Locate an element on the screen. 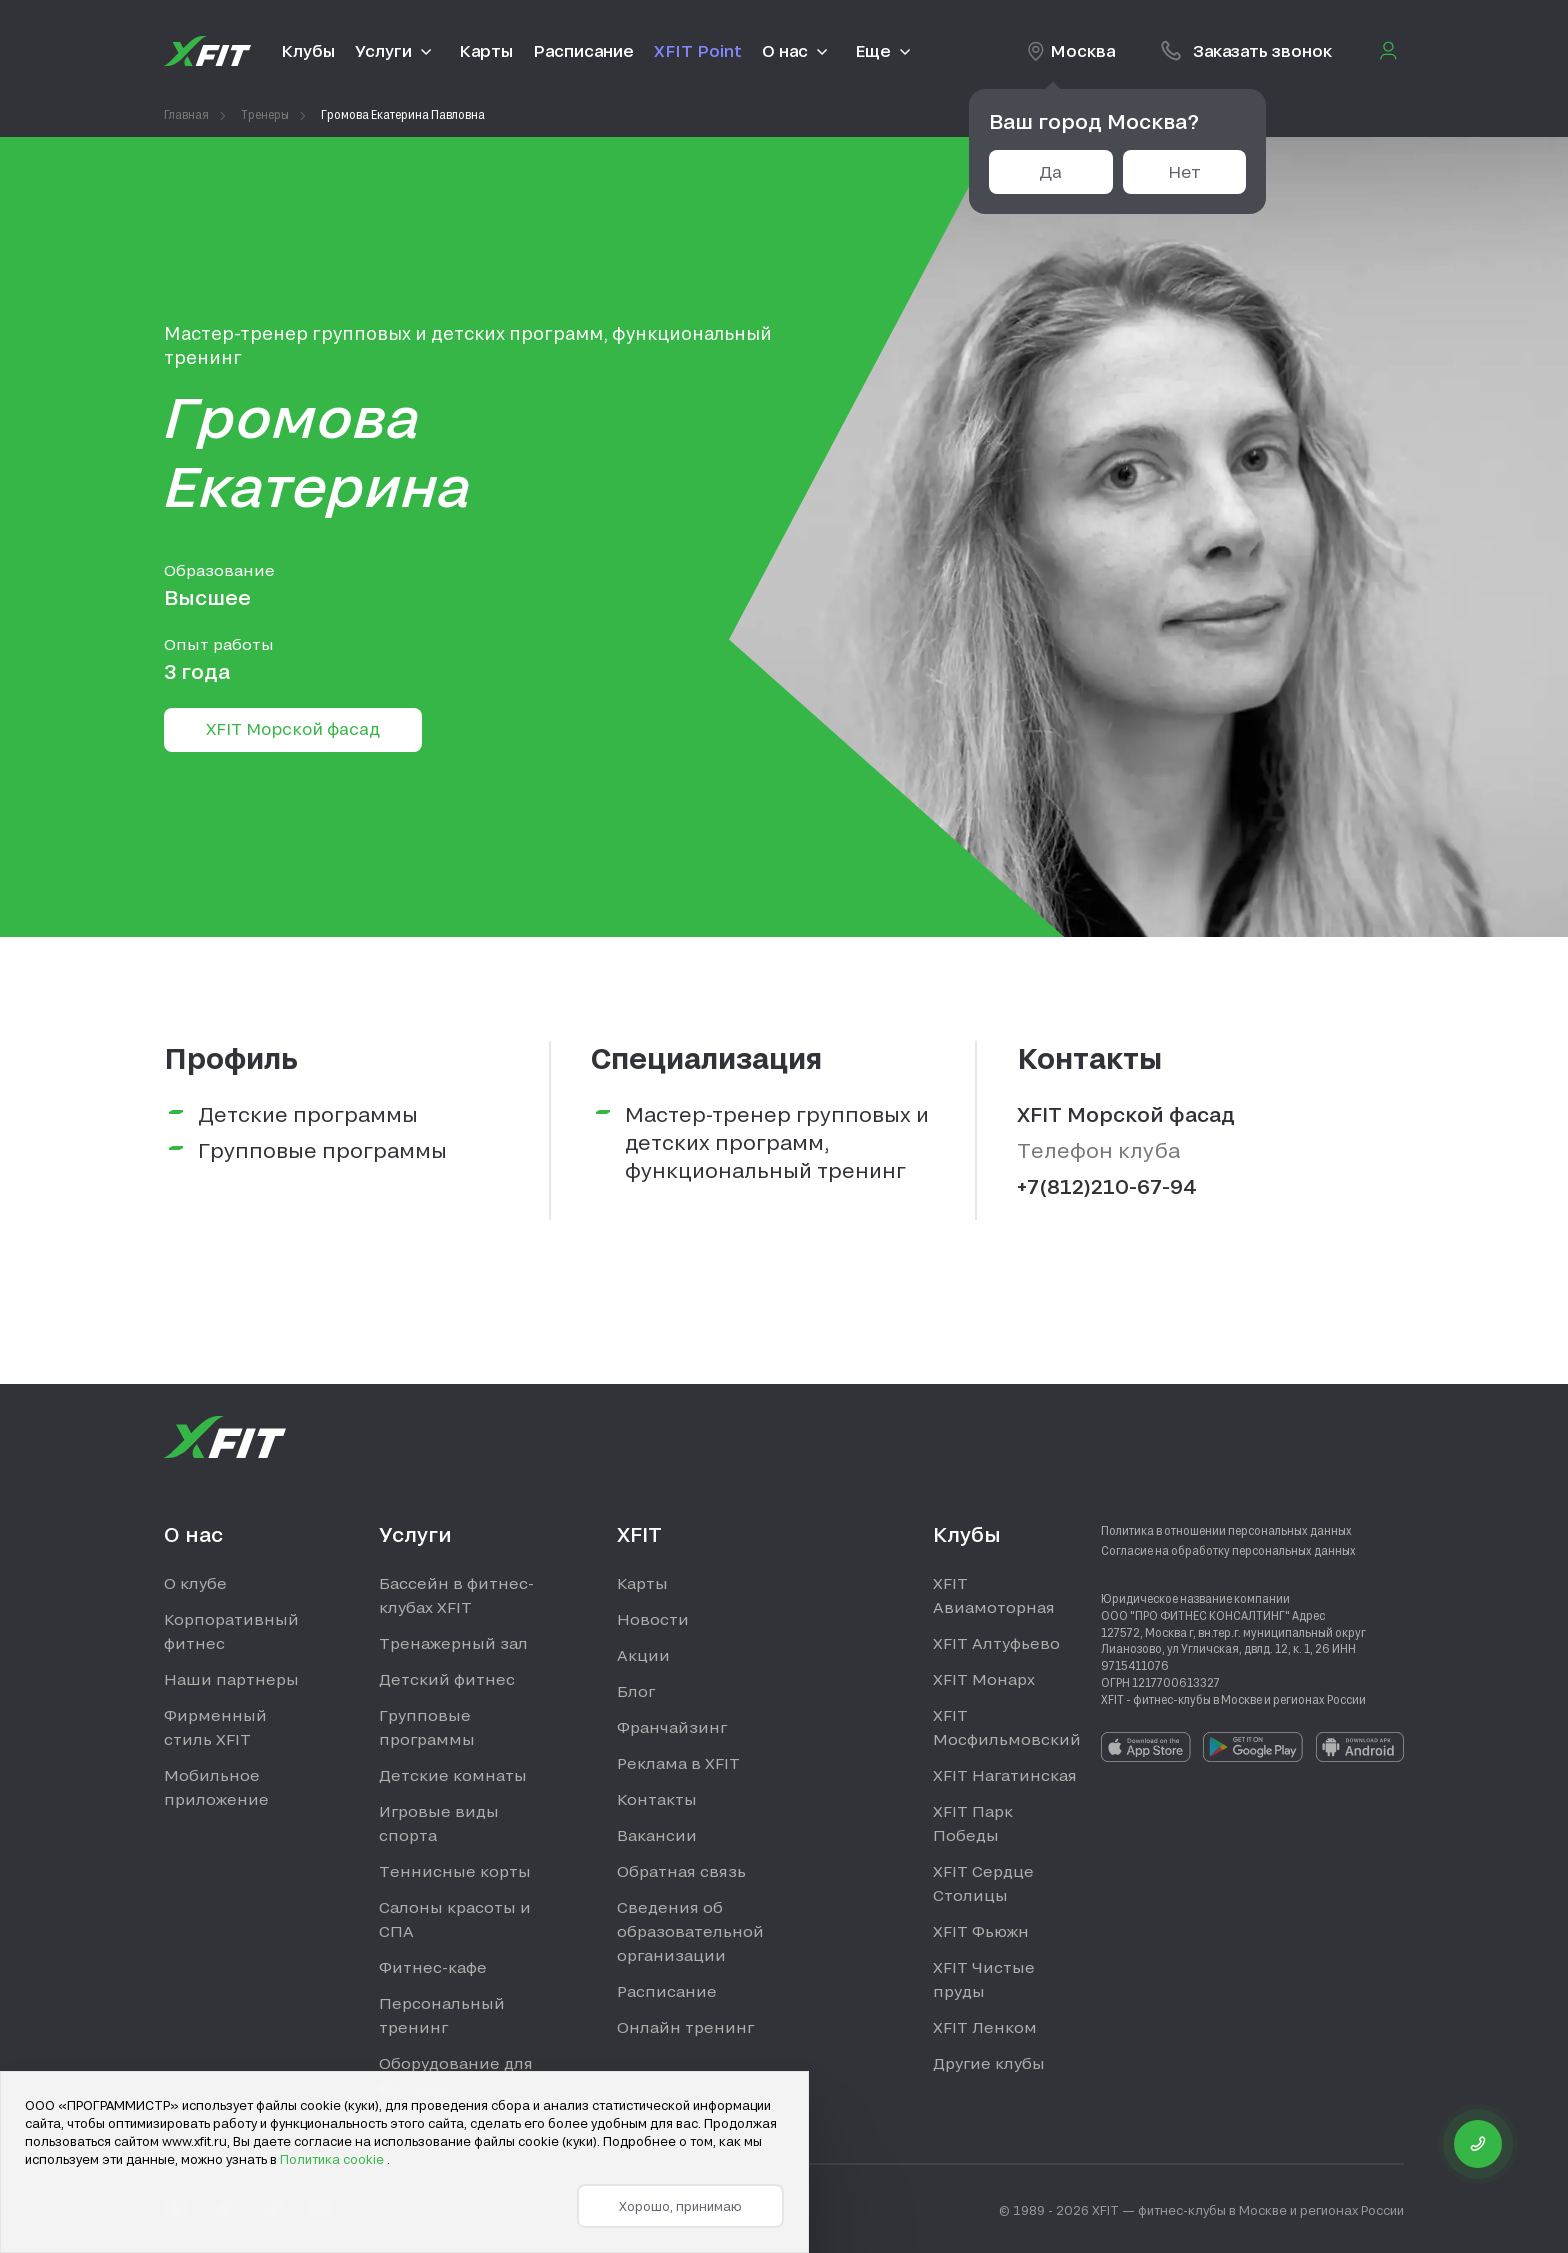  Детский фитнес is located at coordinates (447, 1679).